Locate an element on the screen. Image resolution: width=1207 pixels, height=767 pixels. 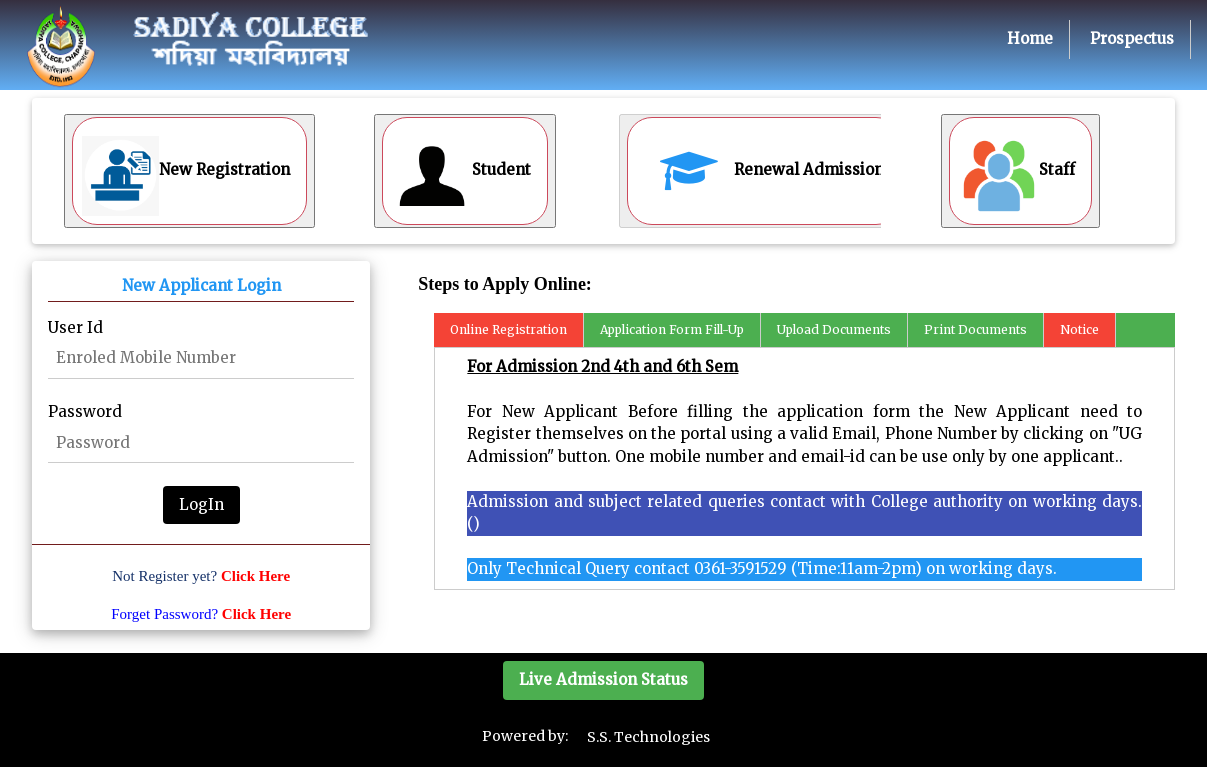
User Id is located at coordinates (75, 327).